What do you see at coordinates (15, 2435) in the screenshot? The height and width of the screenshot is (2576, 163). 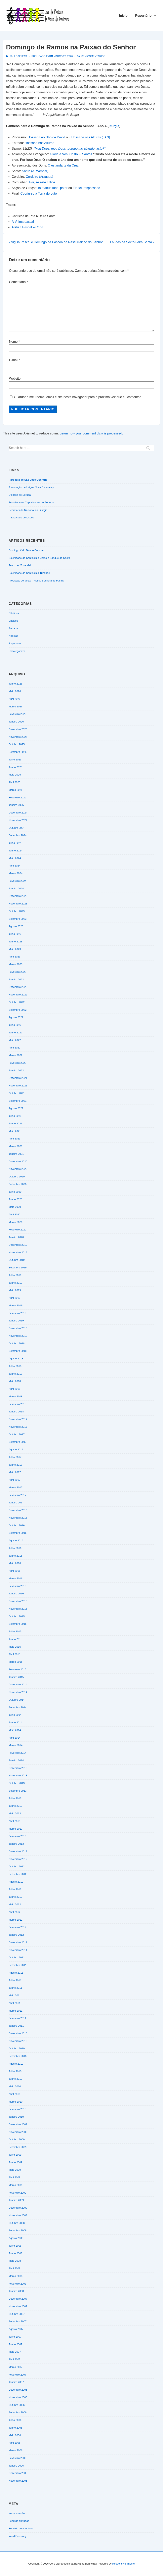 I see `Maio 2006` at bounding box center [15, 2435].